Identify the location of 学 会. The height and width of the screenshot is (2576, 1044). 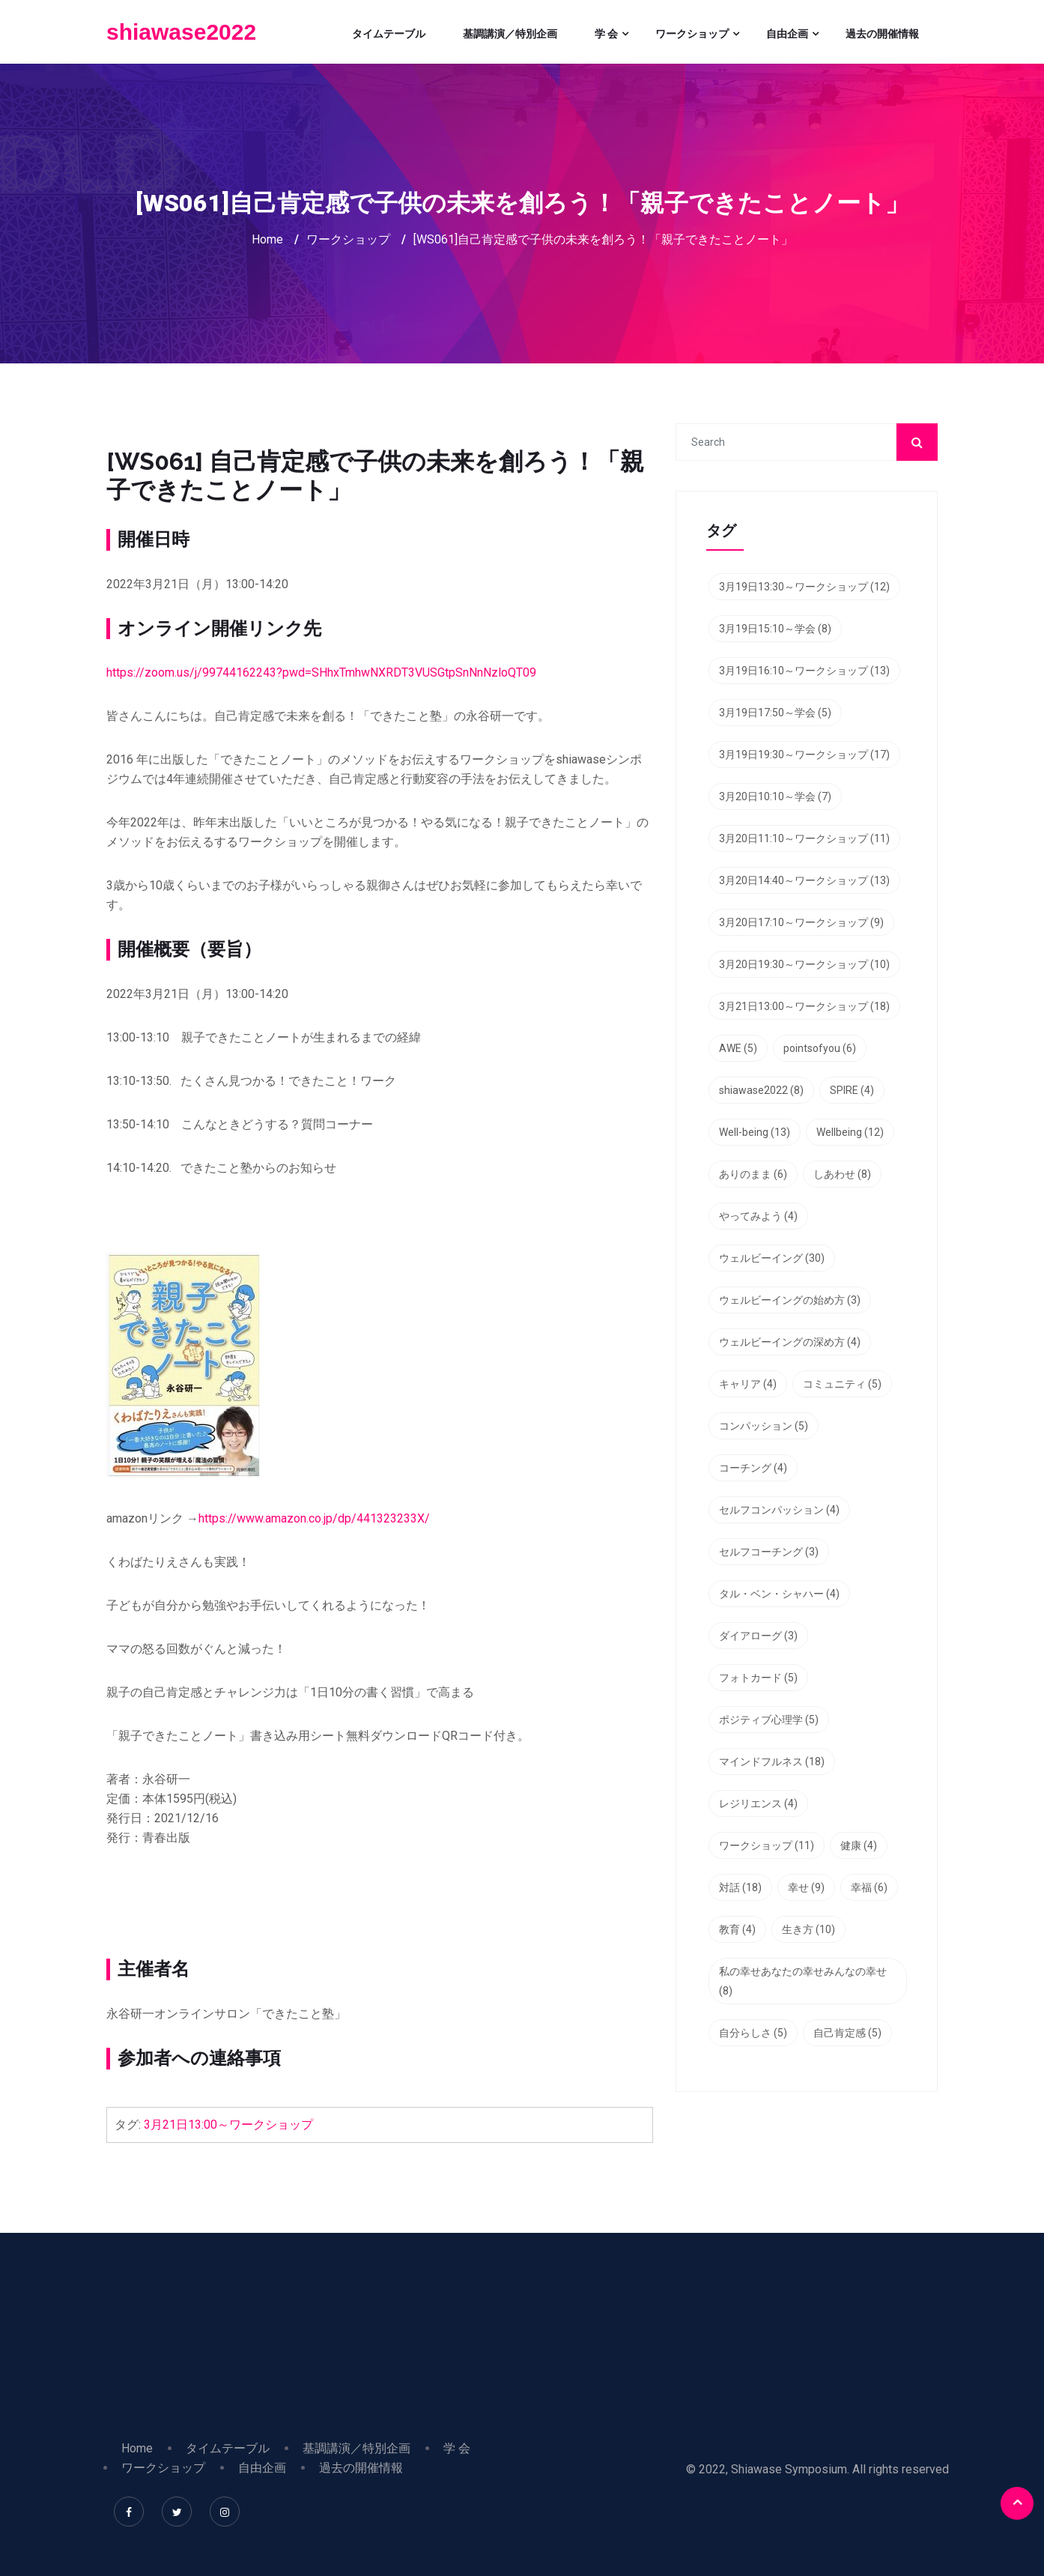
(606, 34).